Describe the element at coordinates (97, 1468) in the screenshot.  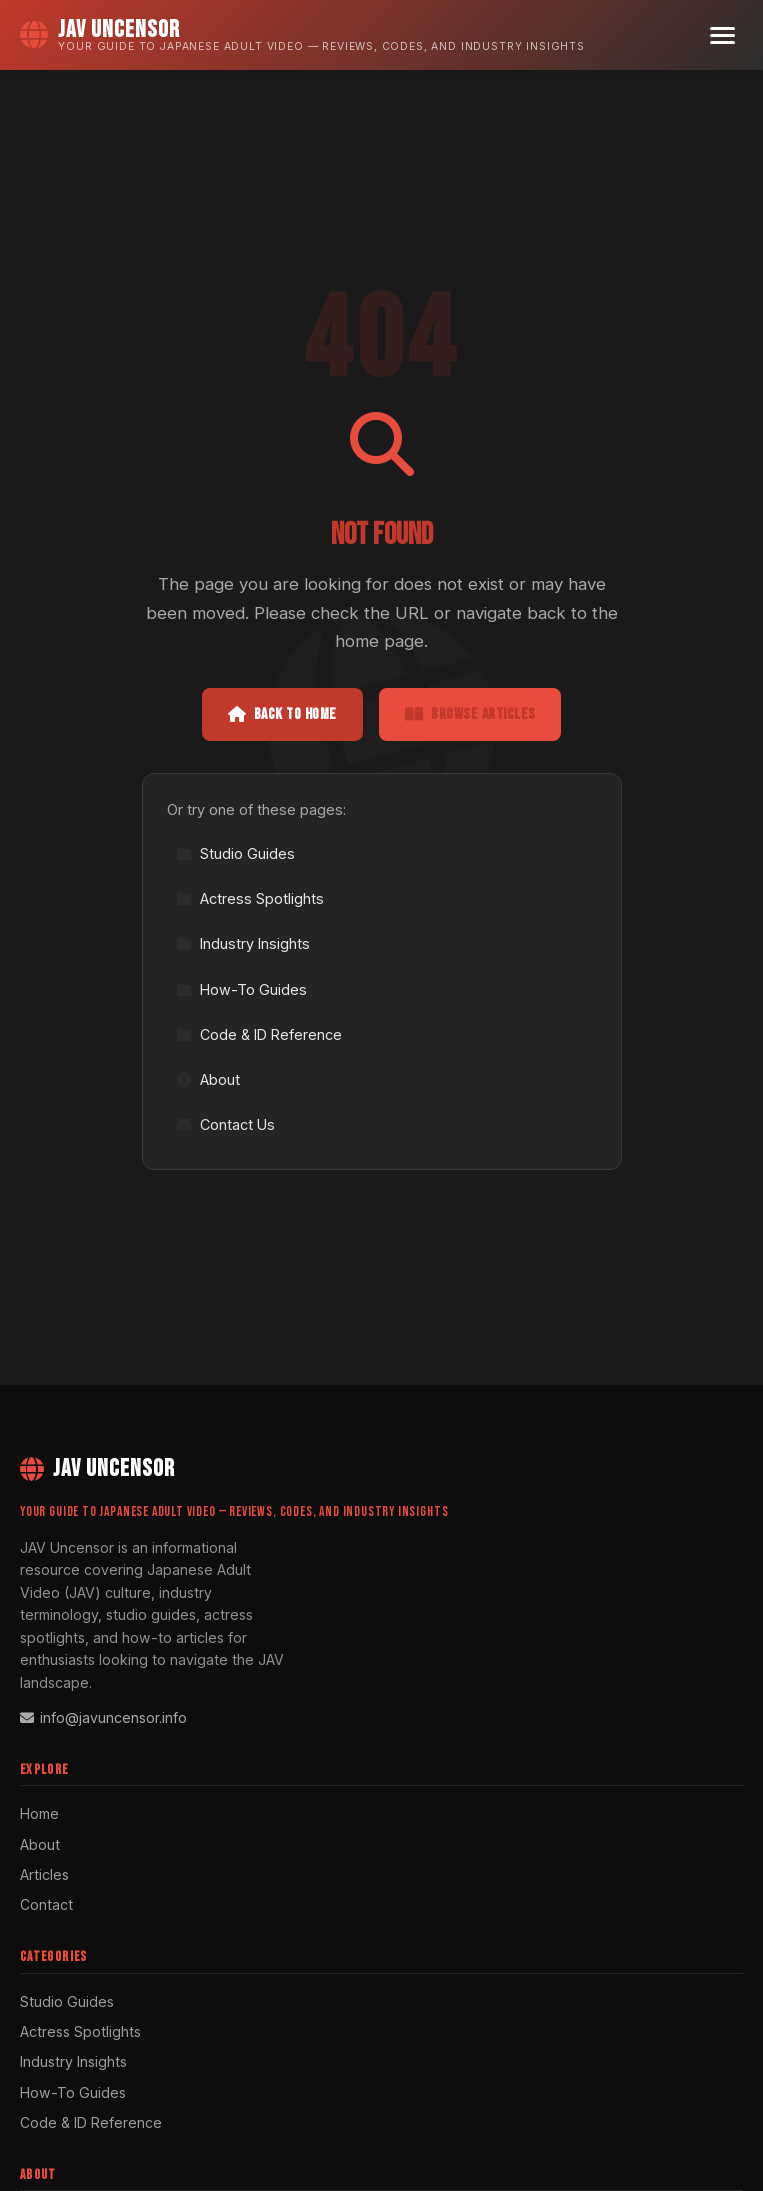
I see `JAV Uncensor [JAV Uncensor Home]` at that location.